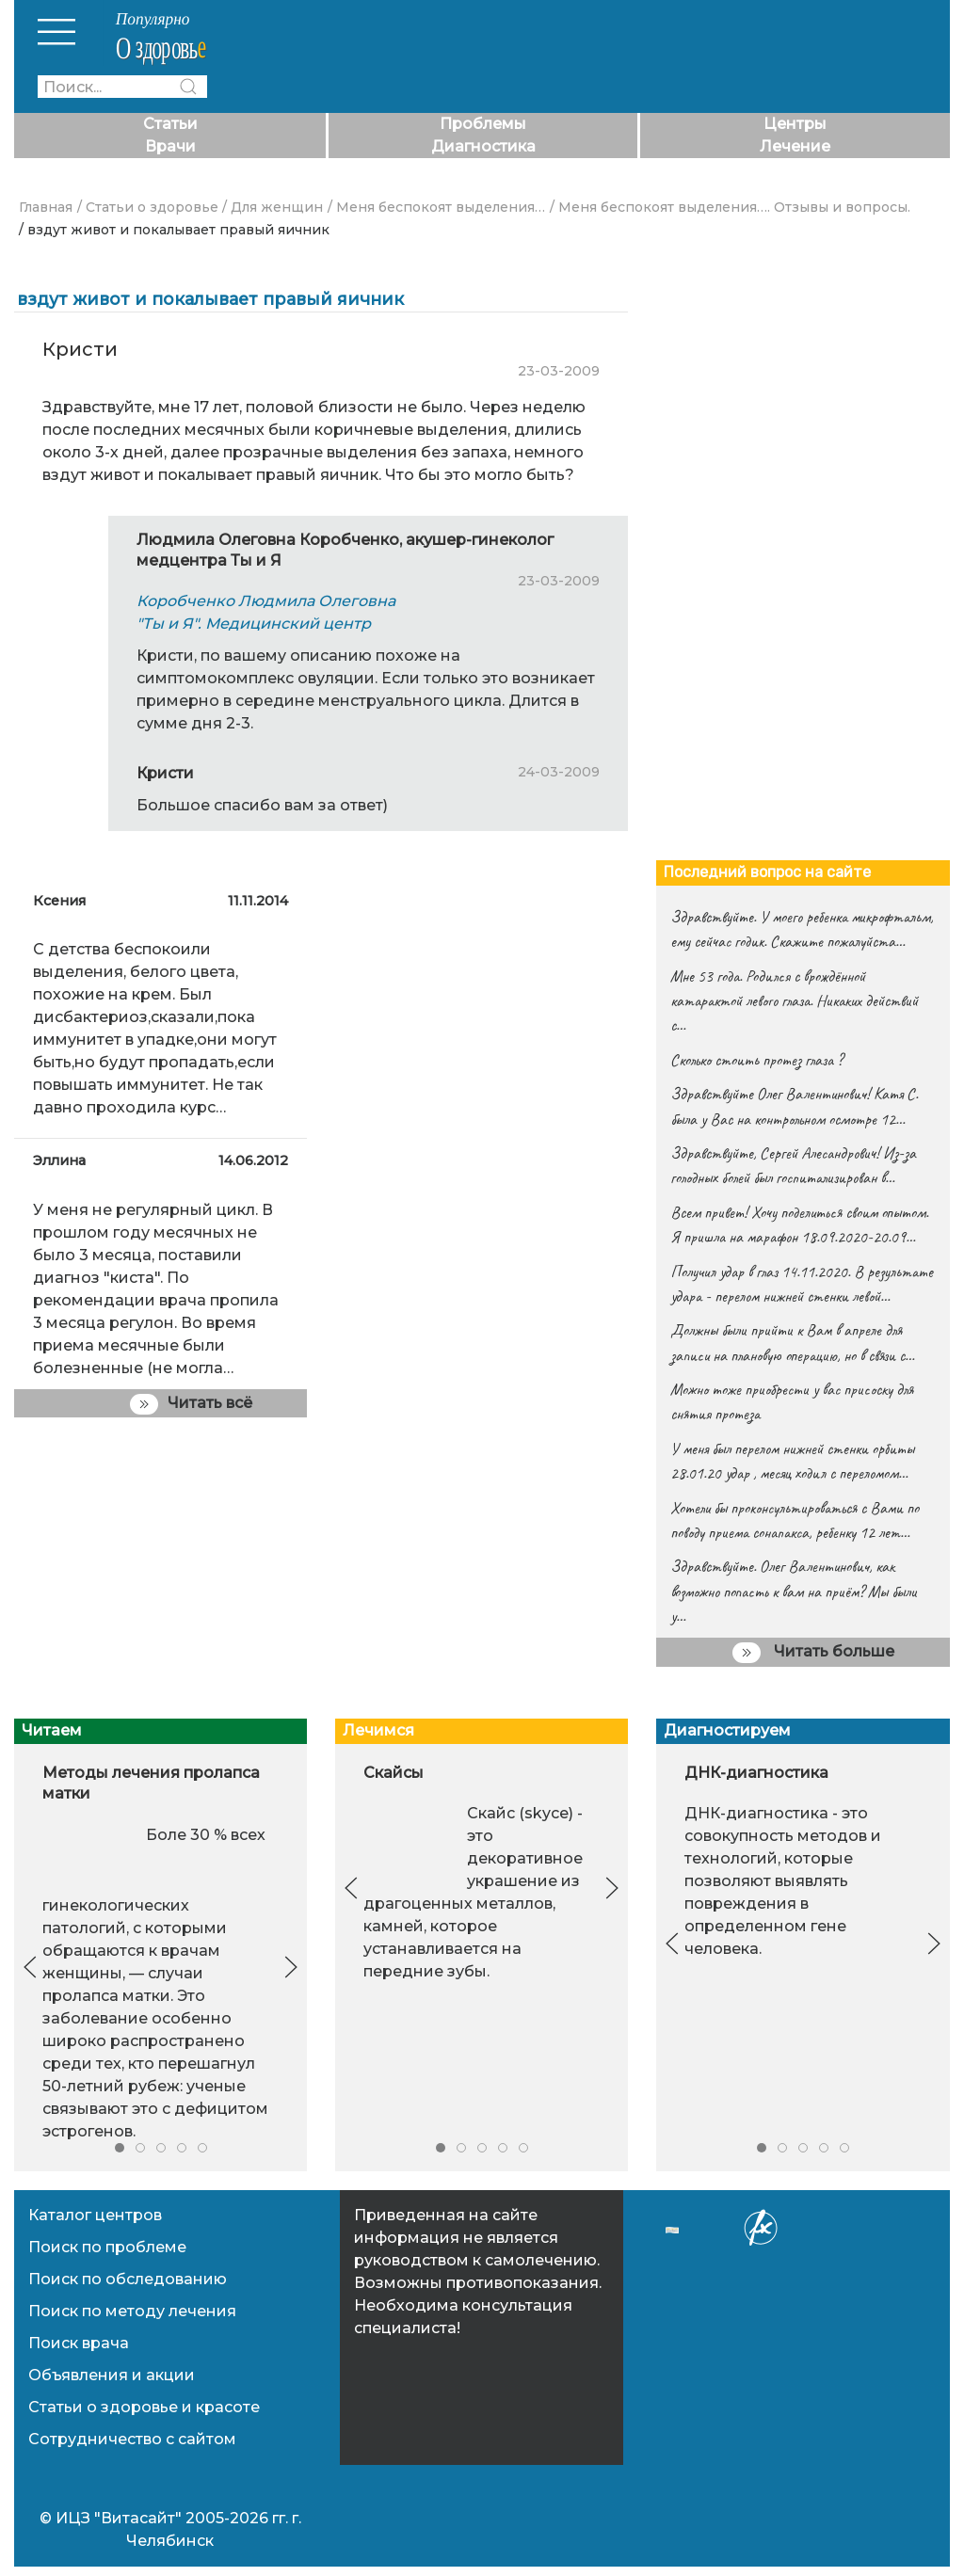 This screenshot has height=2576, width=964. I want to click on Поиск по методу лечения, so click(132, 2311).